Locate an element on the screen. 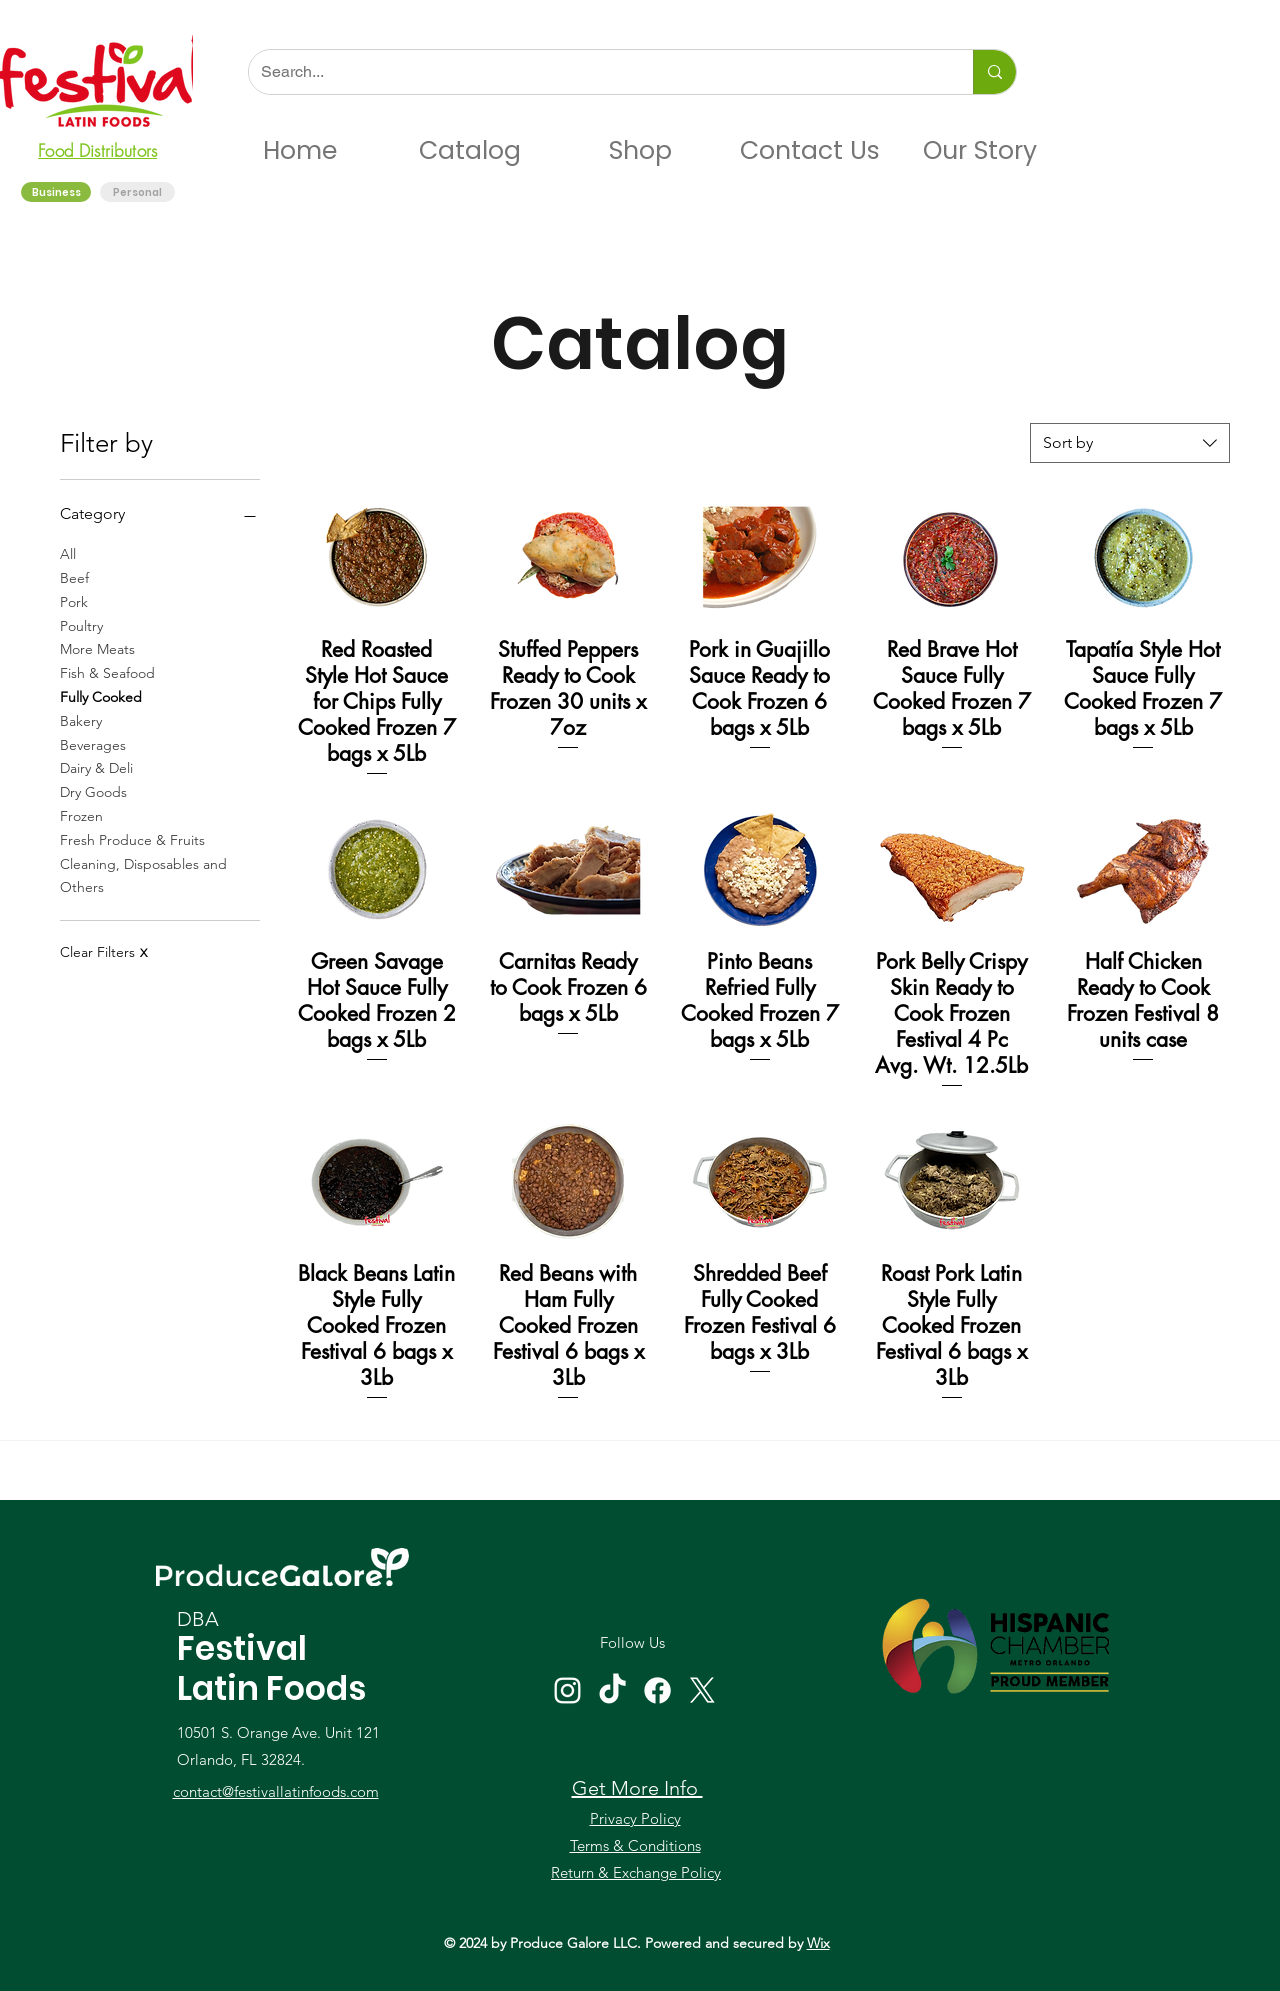 The image size is (1280, 1991). [button] is located at coordinates (470, 151).